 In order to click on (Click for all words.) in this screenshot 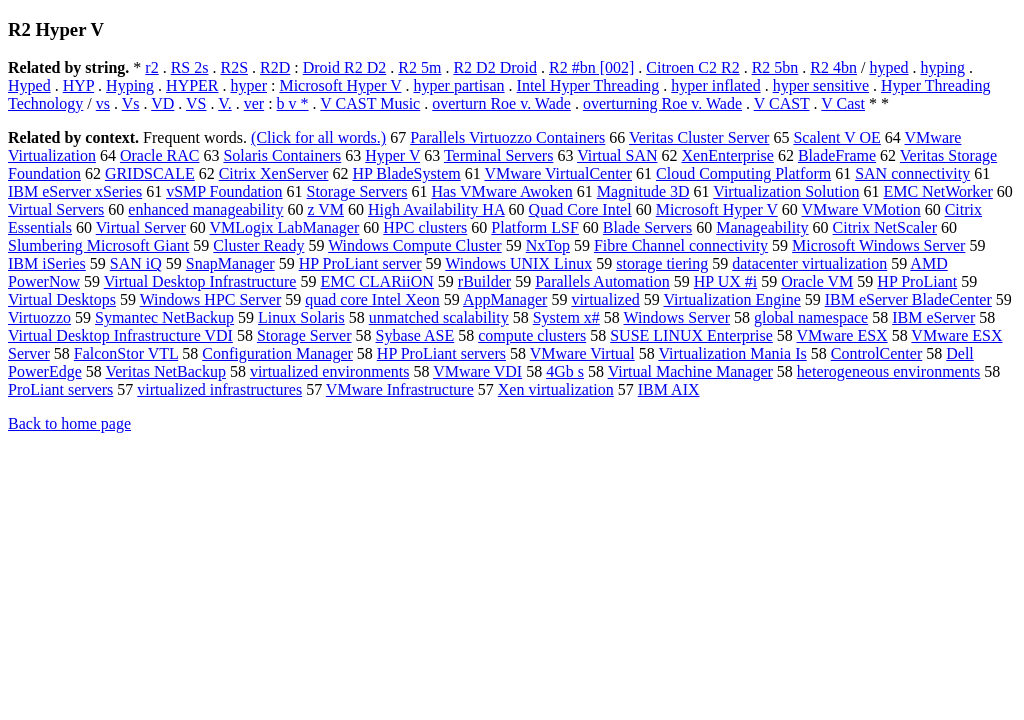, I will do `click(318, 137)`.